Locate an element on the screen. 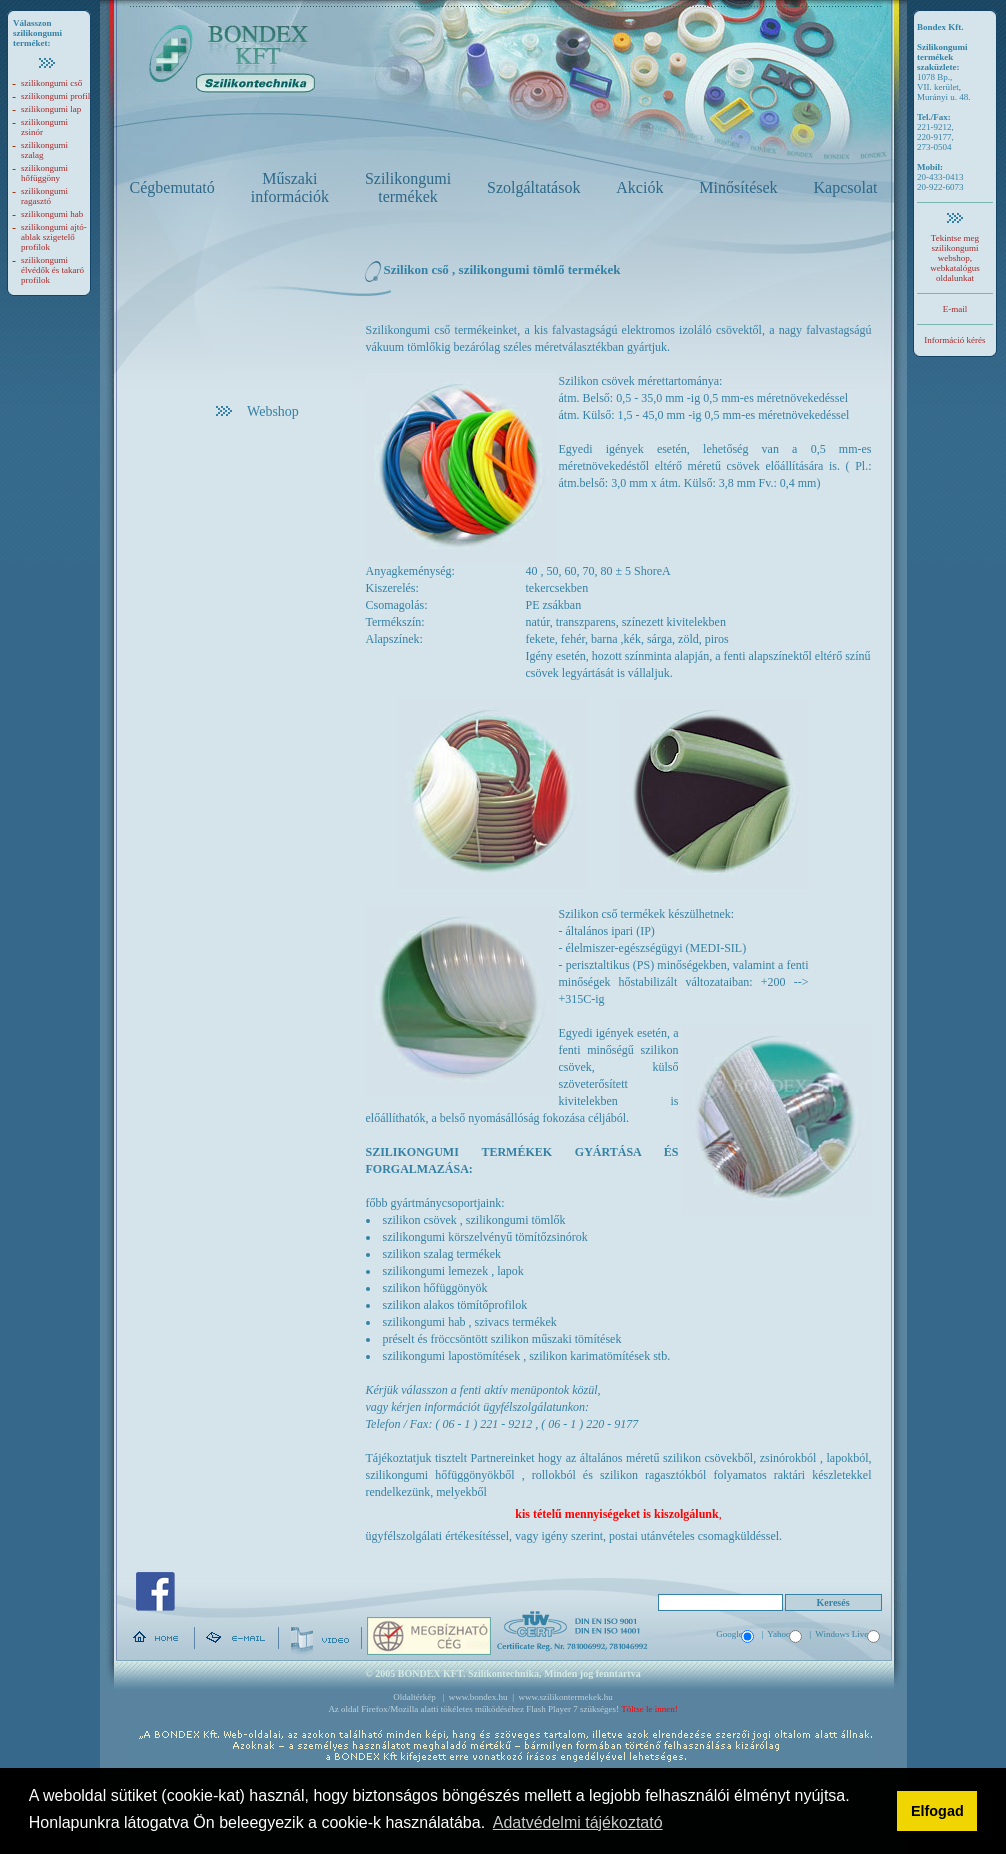  Tekintse meg szilikongumi webshop, webkatalógus oldalunkat is located at coordinates (955, 258).